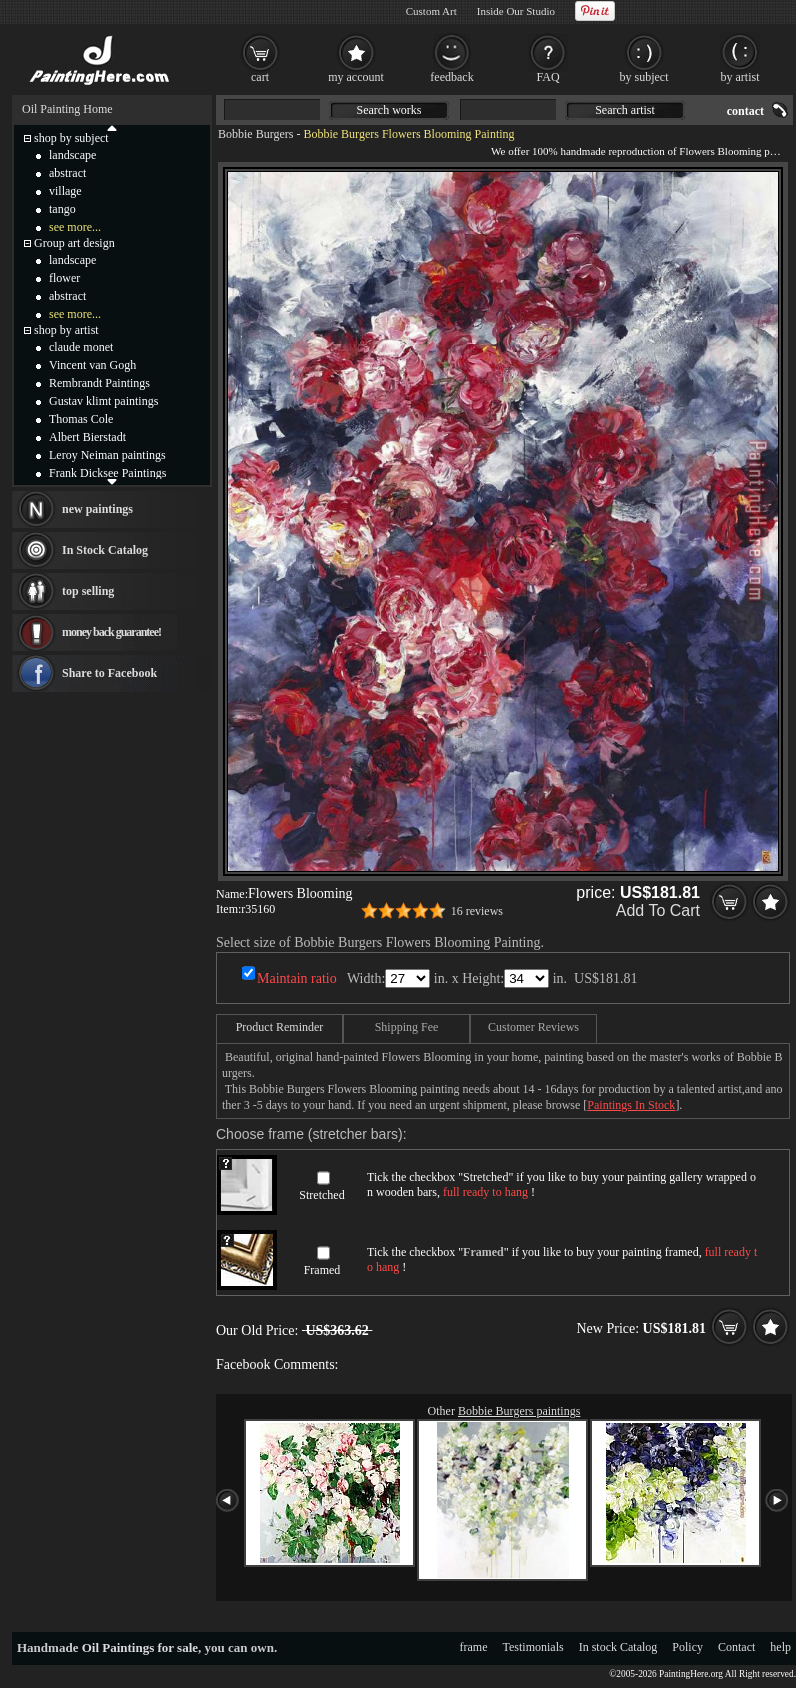 The image size is (796, 1688). I want to click on FAQ, so click(547, 77).